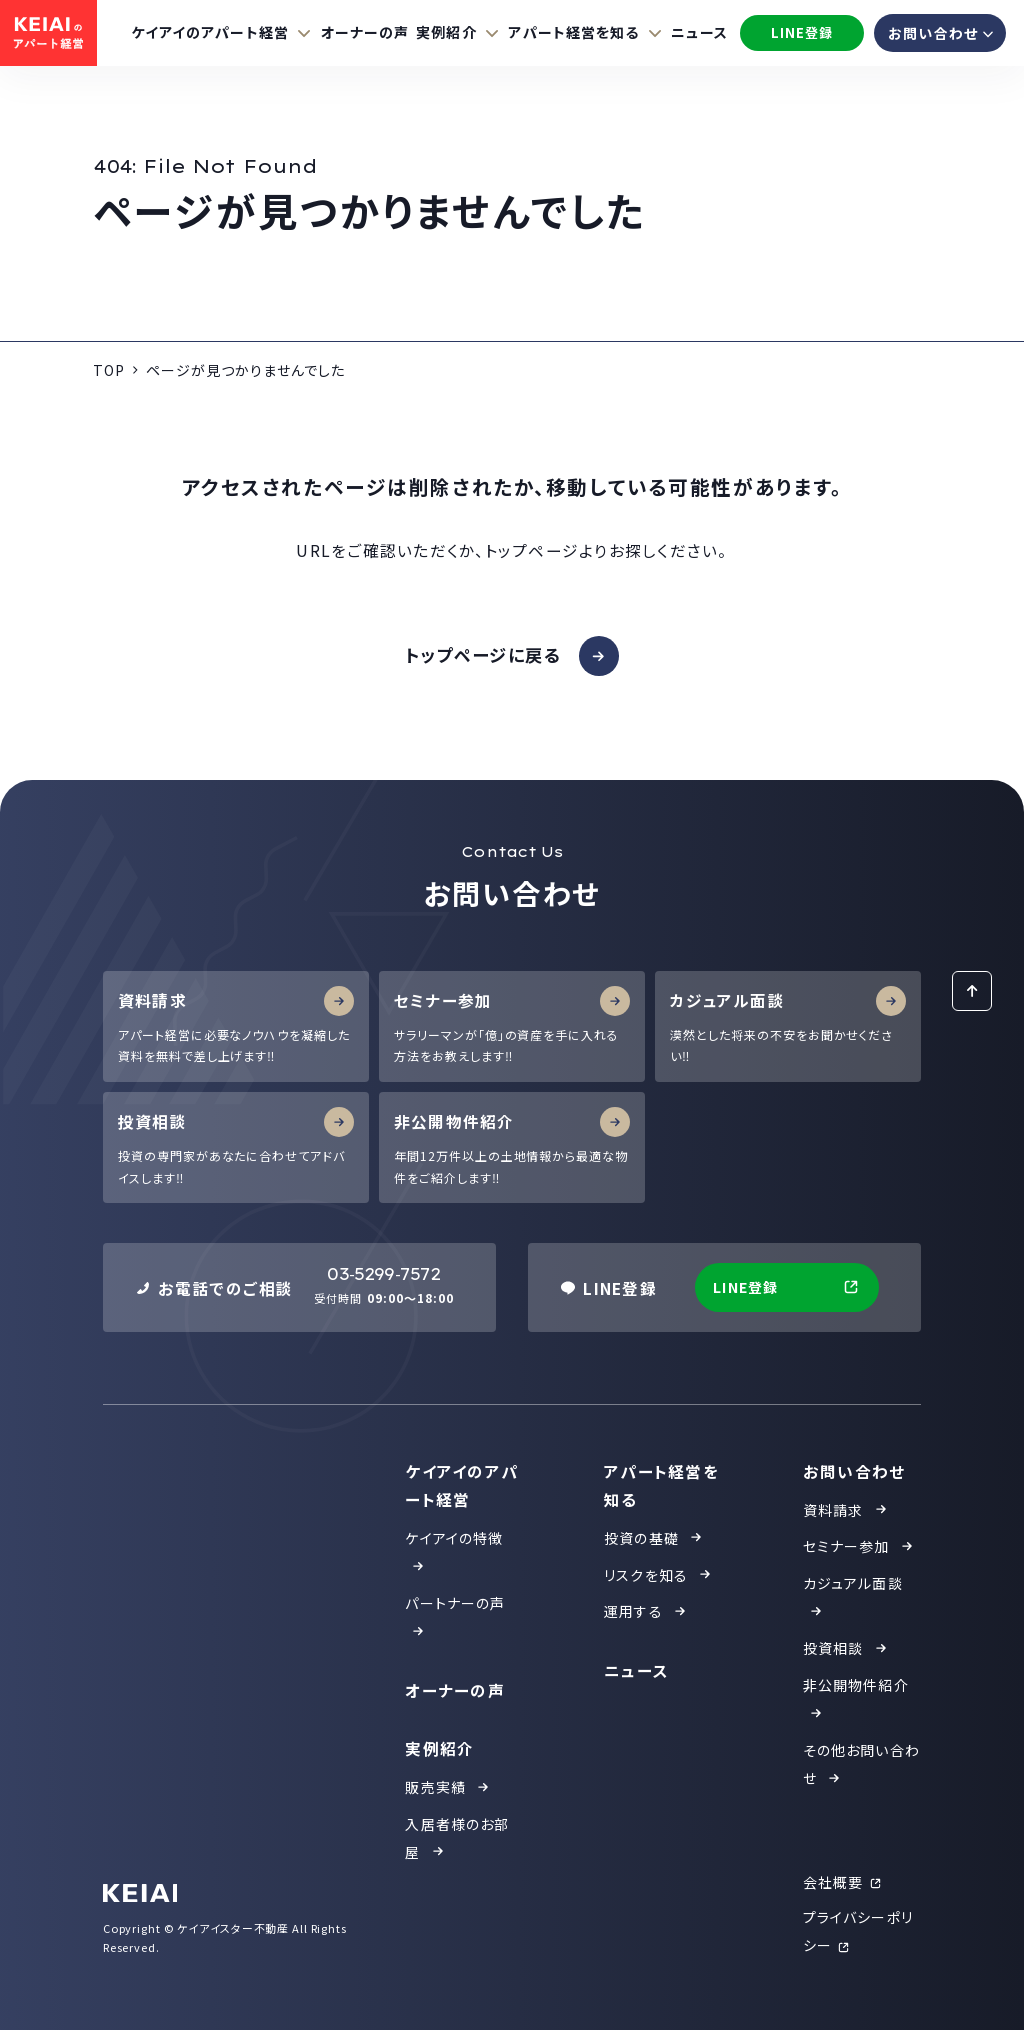 This screenshot has width=1024, height=2030. I want to click on ニュース, so click(699, 32).